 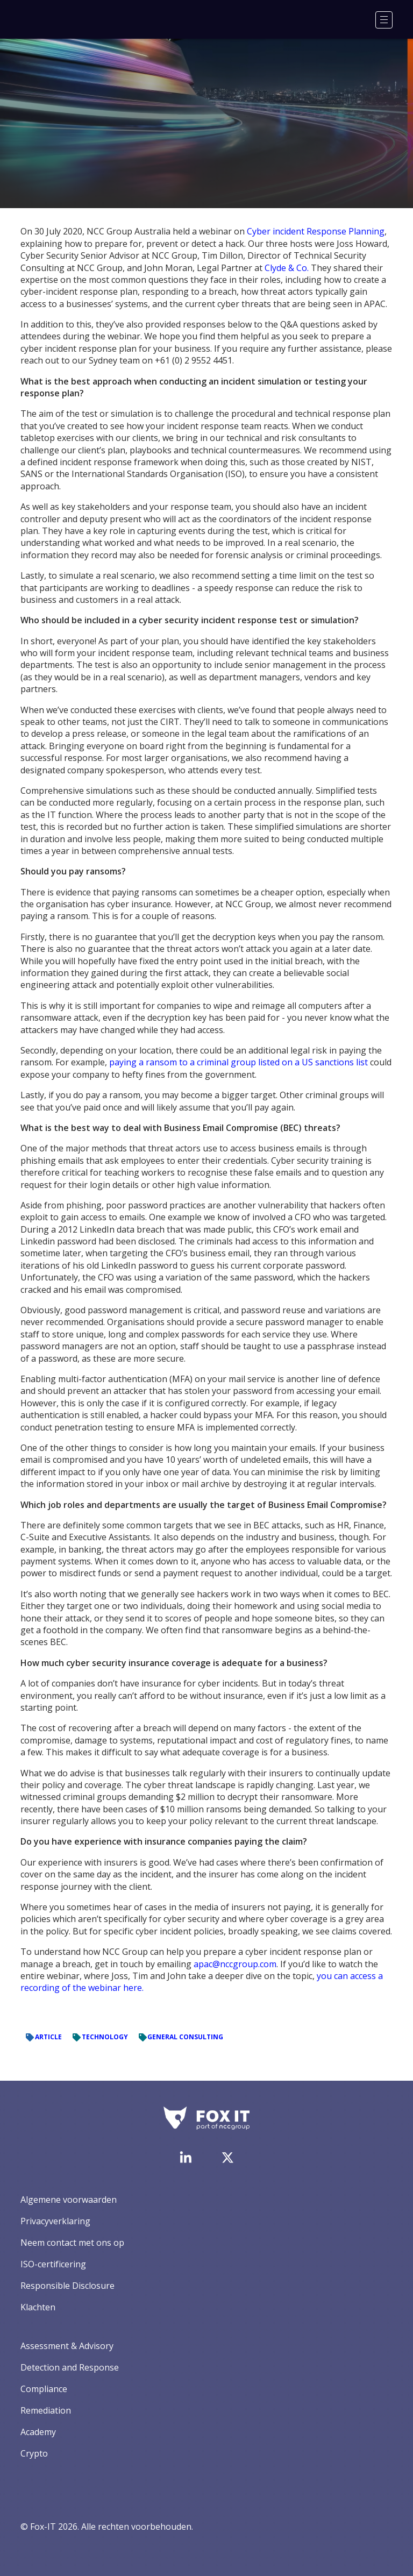 I want to click on Klachten, so click(x=37, y=2307).